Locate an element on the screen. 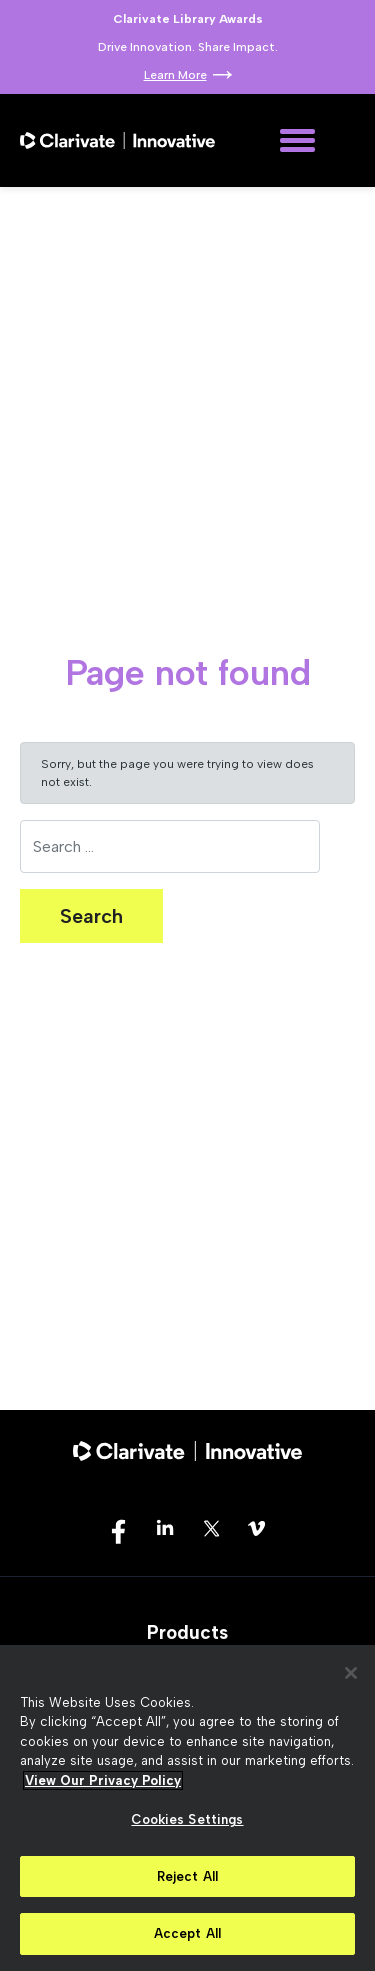 The height and width of the screenshot is (1971, 375). Cookies Settings is located at coordinates (187, 1819).